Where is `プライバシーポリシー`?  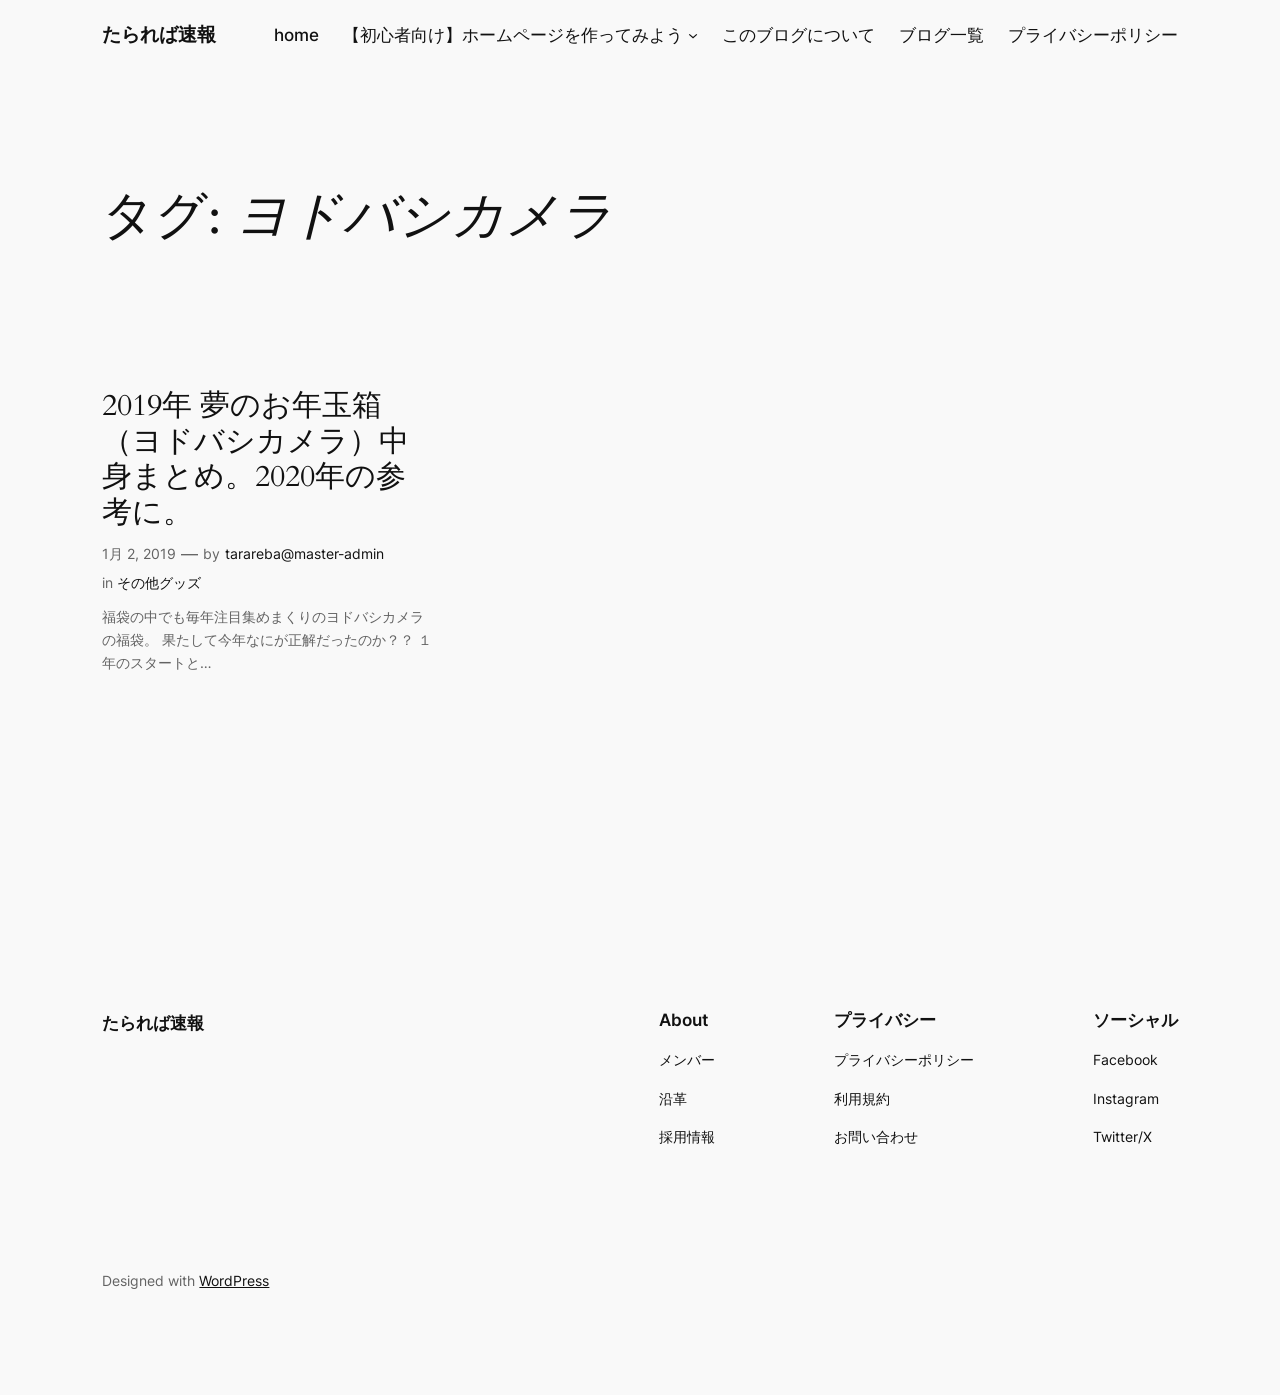
プライバシーポリシー is located at coordinates (1093, 35).